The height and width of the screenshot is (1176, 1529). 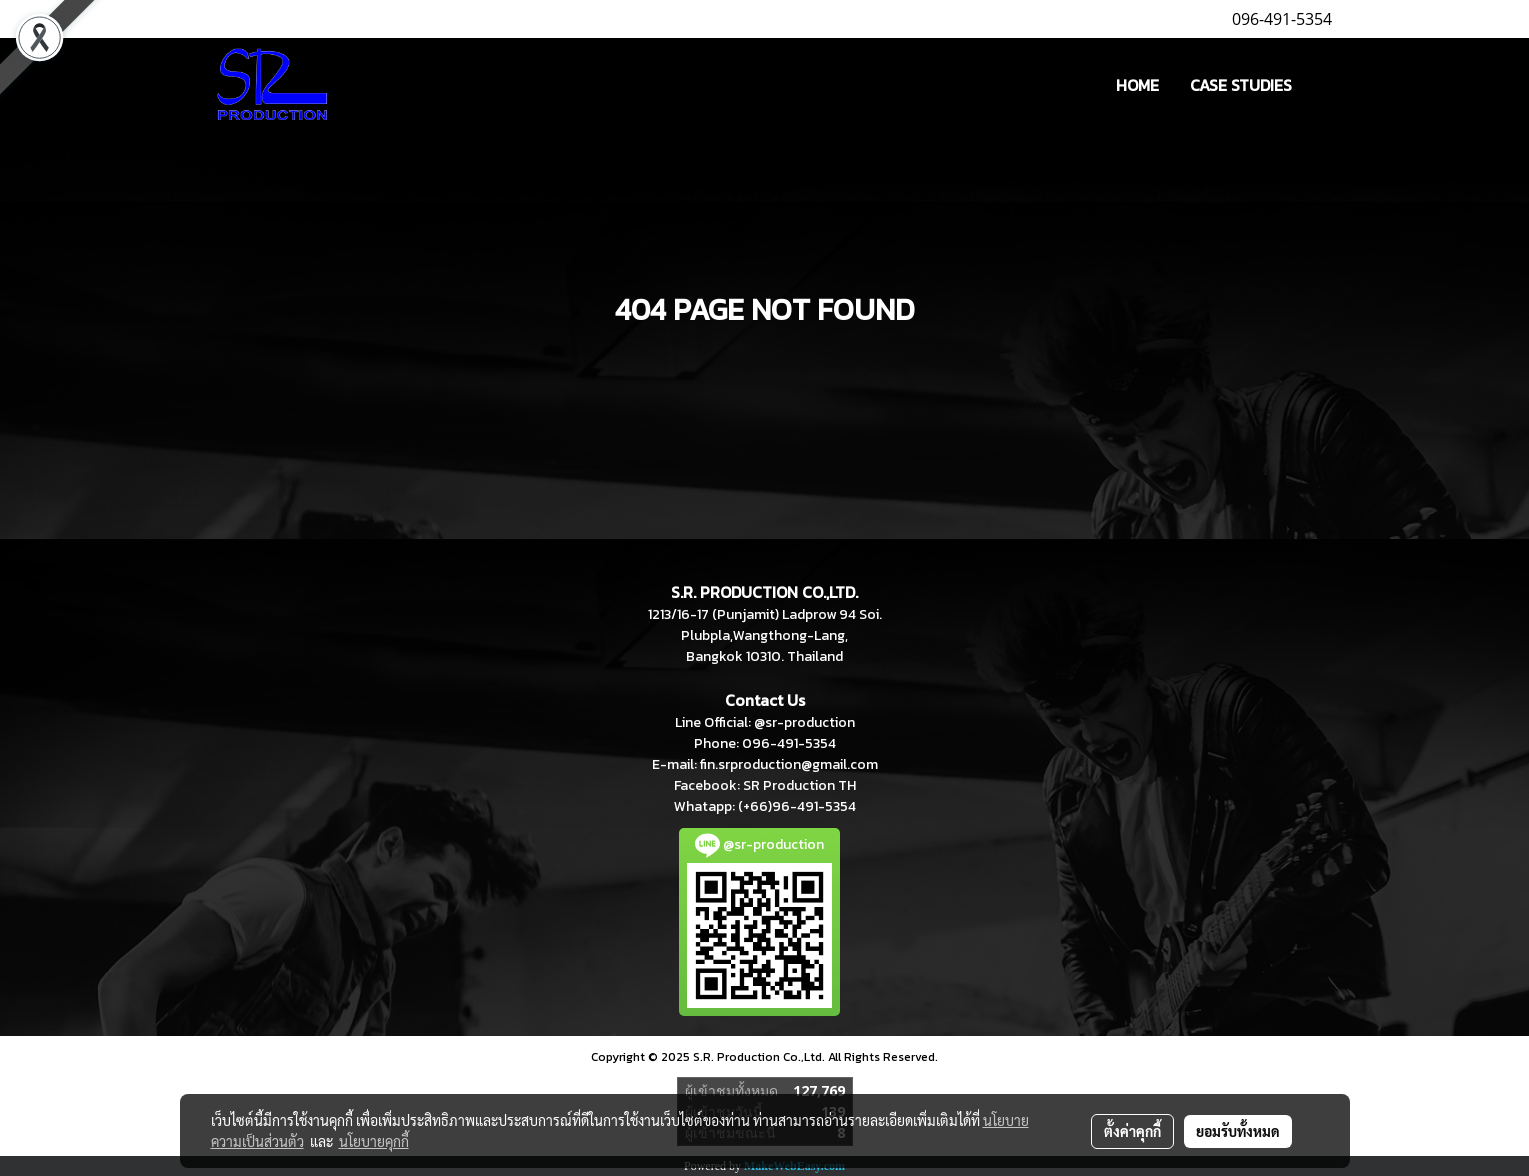 I want to click on HOME, so click(x=1137, y=85).